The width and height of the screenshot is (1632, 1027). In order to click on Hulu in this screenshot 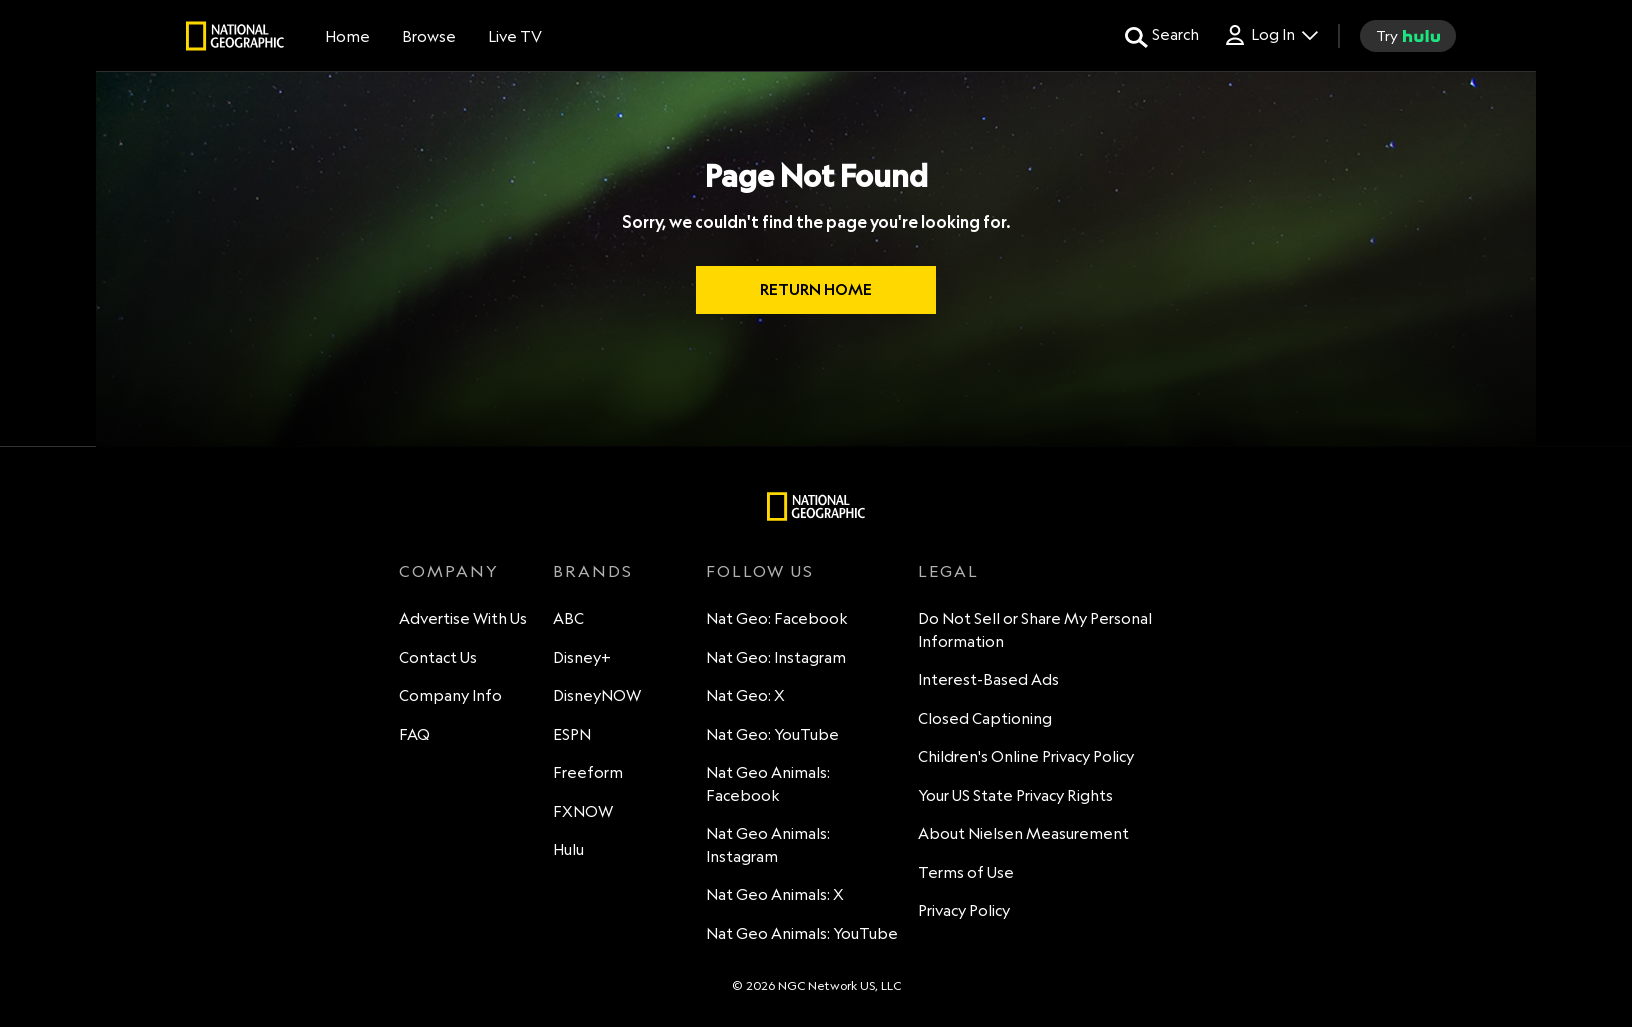, I will do `click(568, 849)`.